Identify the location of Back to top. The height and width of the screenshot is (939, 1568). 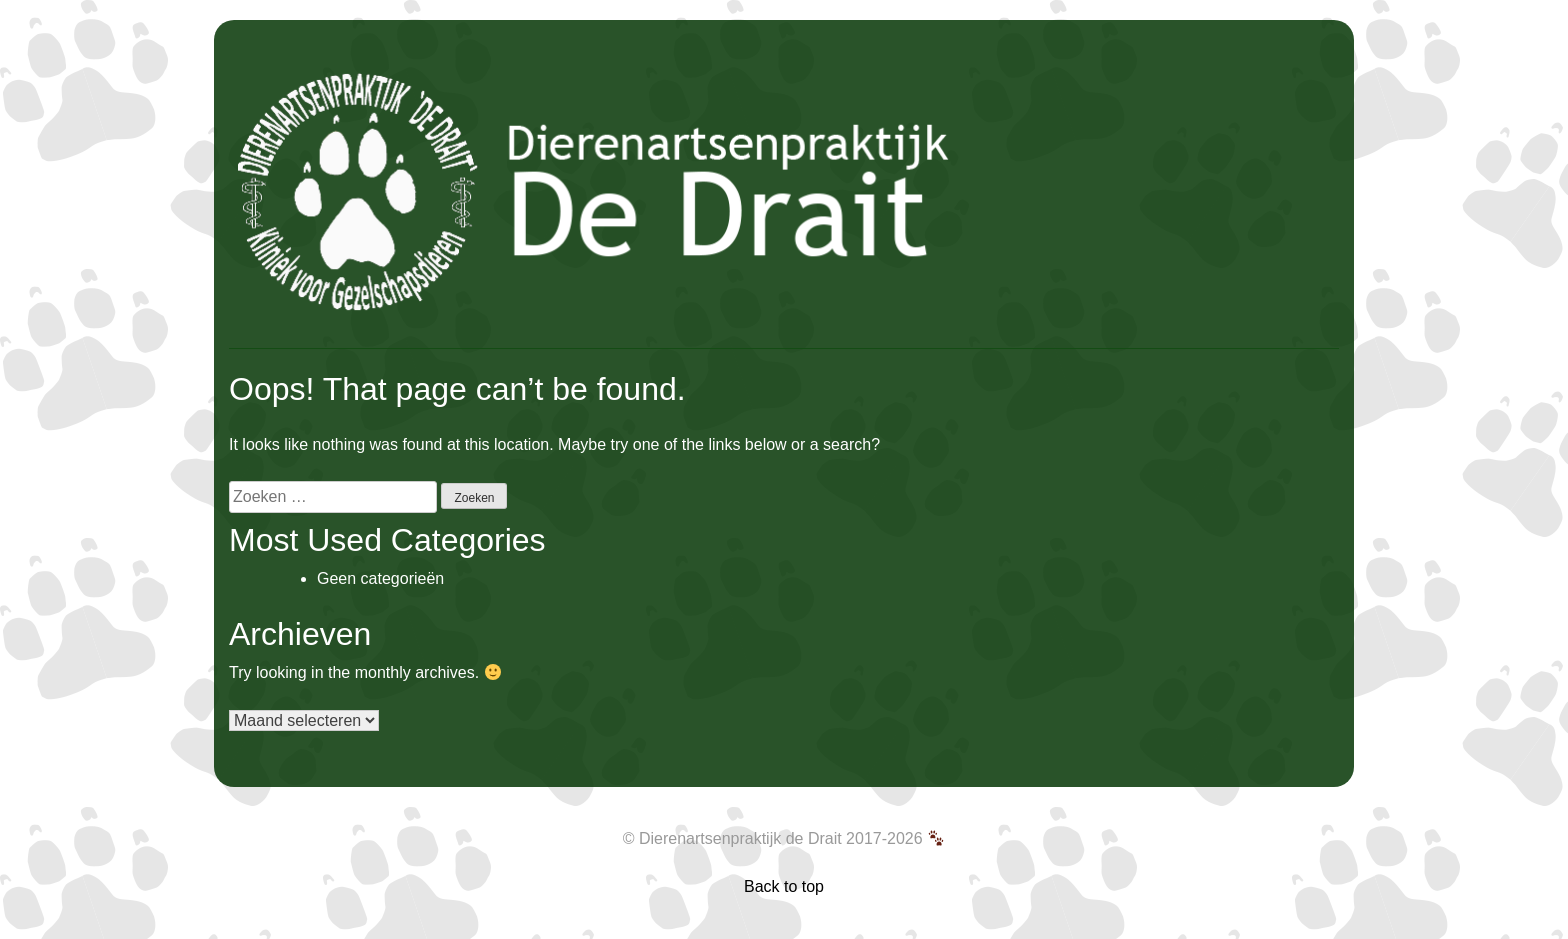
(784, 886).